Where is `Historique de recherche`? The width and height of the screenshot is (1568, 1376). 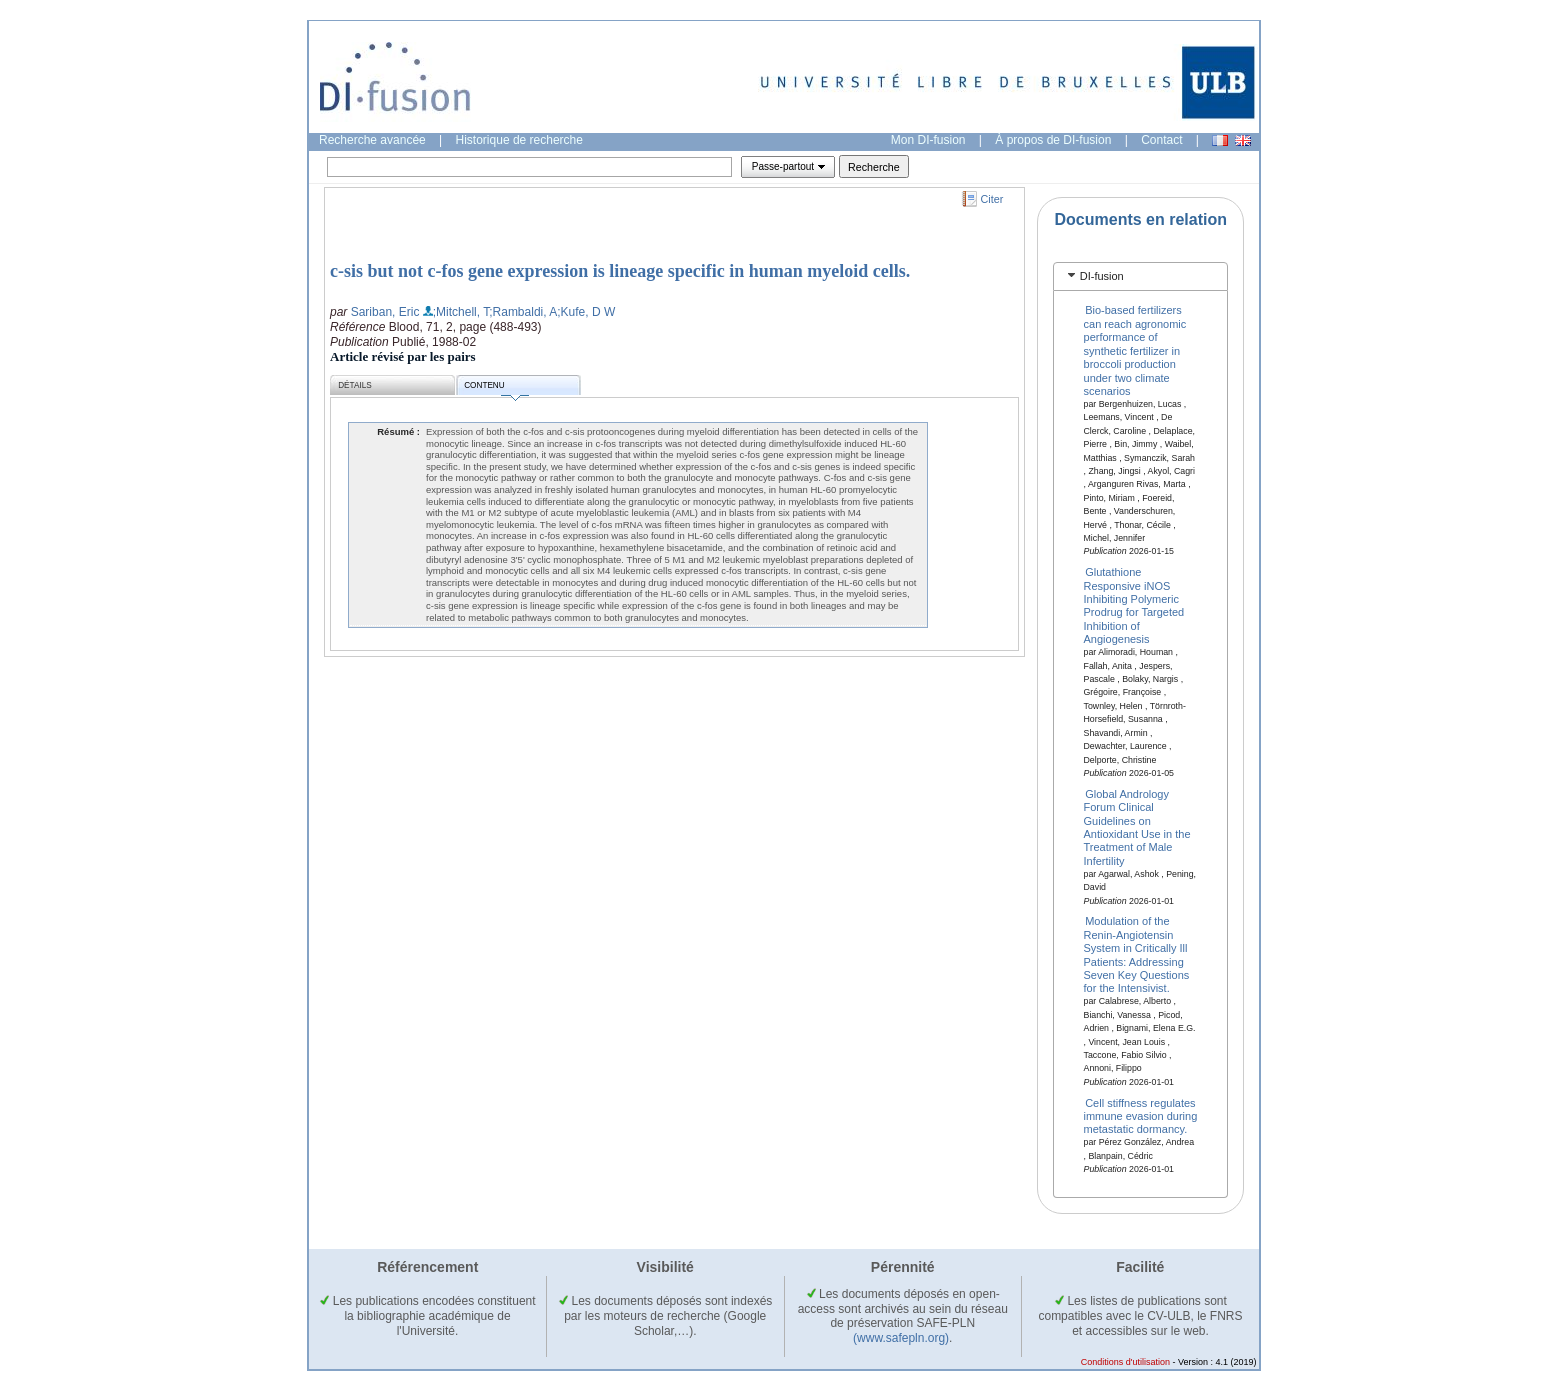 Historique de recherche is located at coordinates (519, 140).